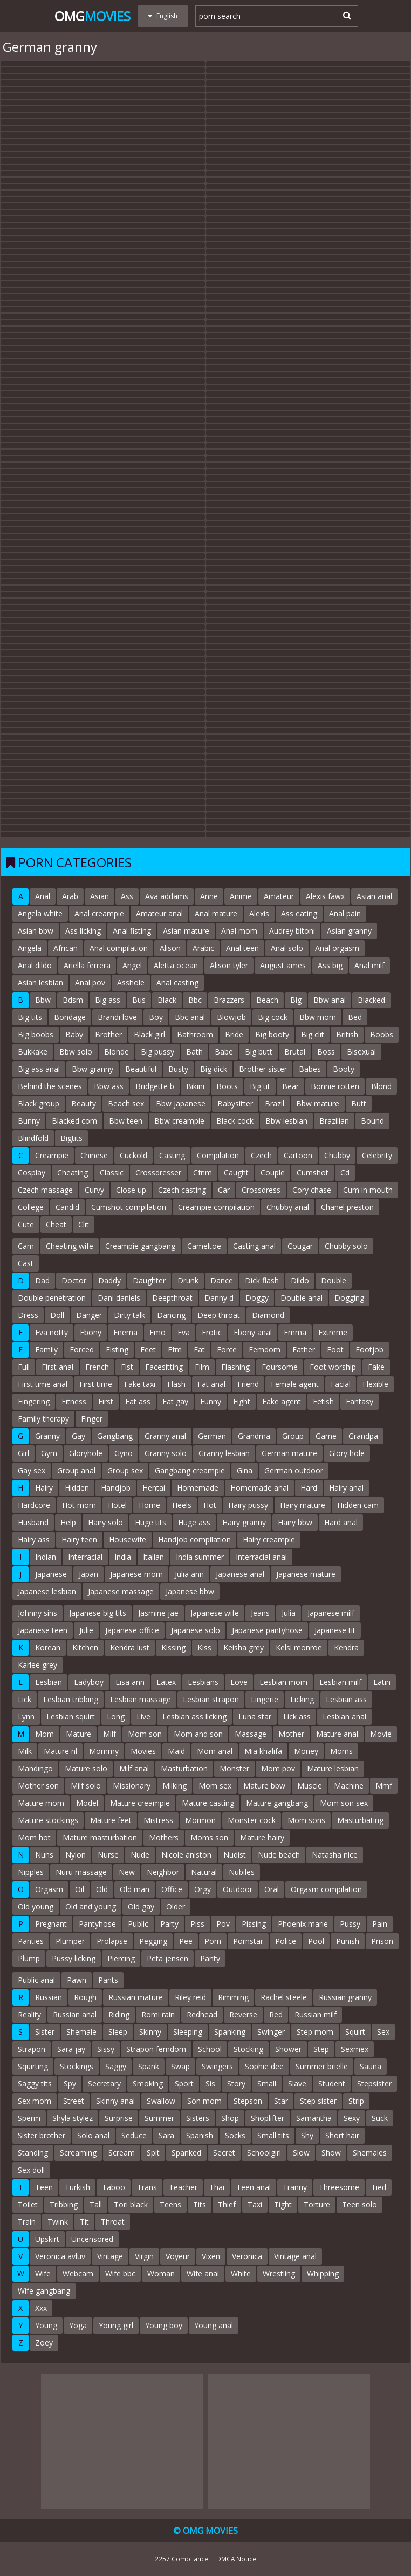 The height and width of the screenshot is (2576, 411). Describe the element at coordinates (308, 1488) in the screenshot. I see `Hard` at that location.